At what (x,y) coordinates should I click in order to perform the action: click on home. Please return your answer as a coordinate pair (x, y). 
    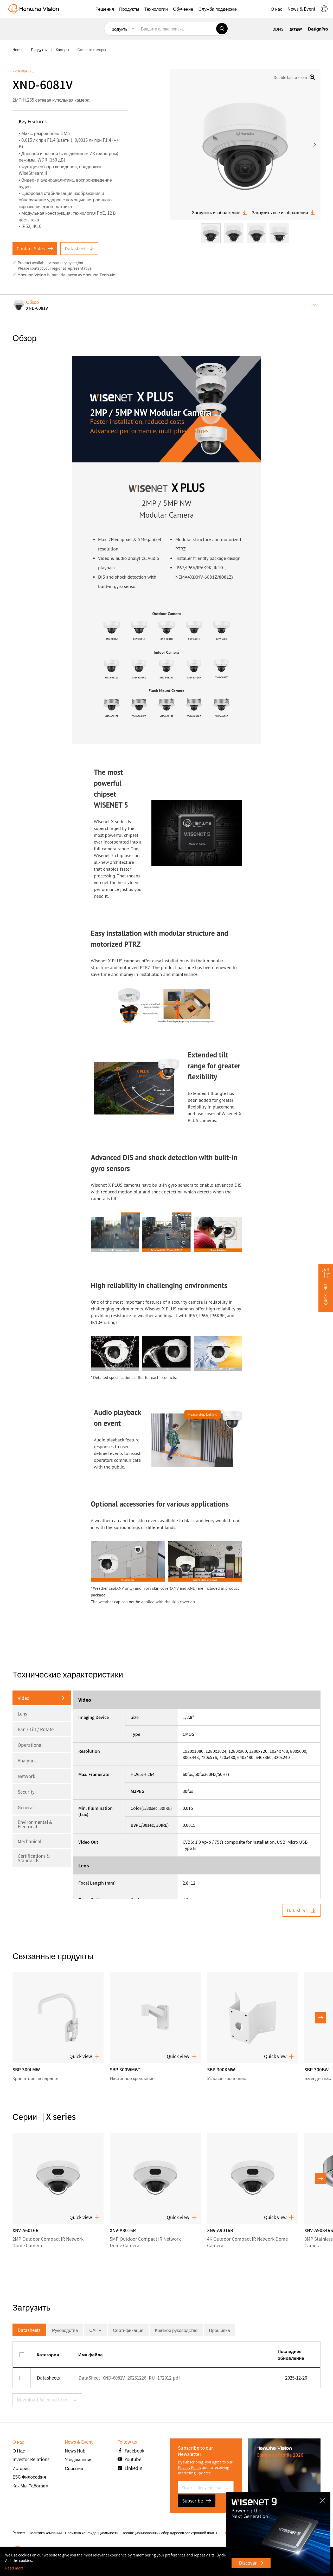
    Looking at the image, I should click on (17, 49).